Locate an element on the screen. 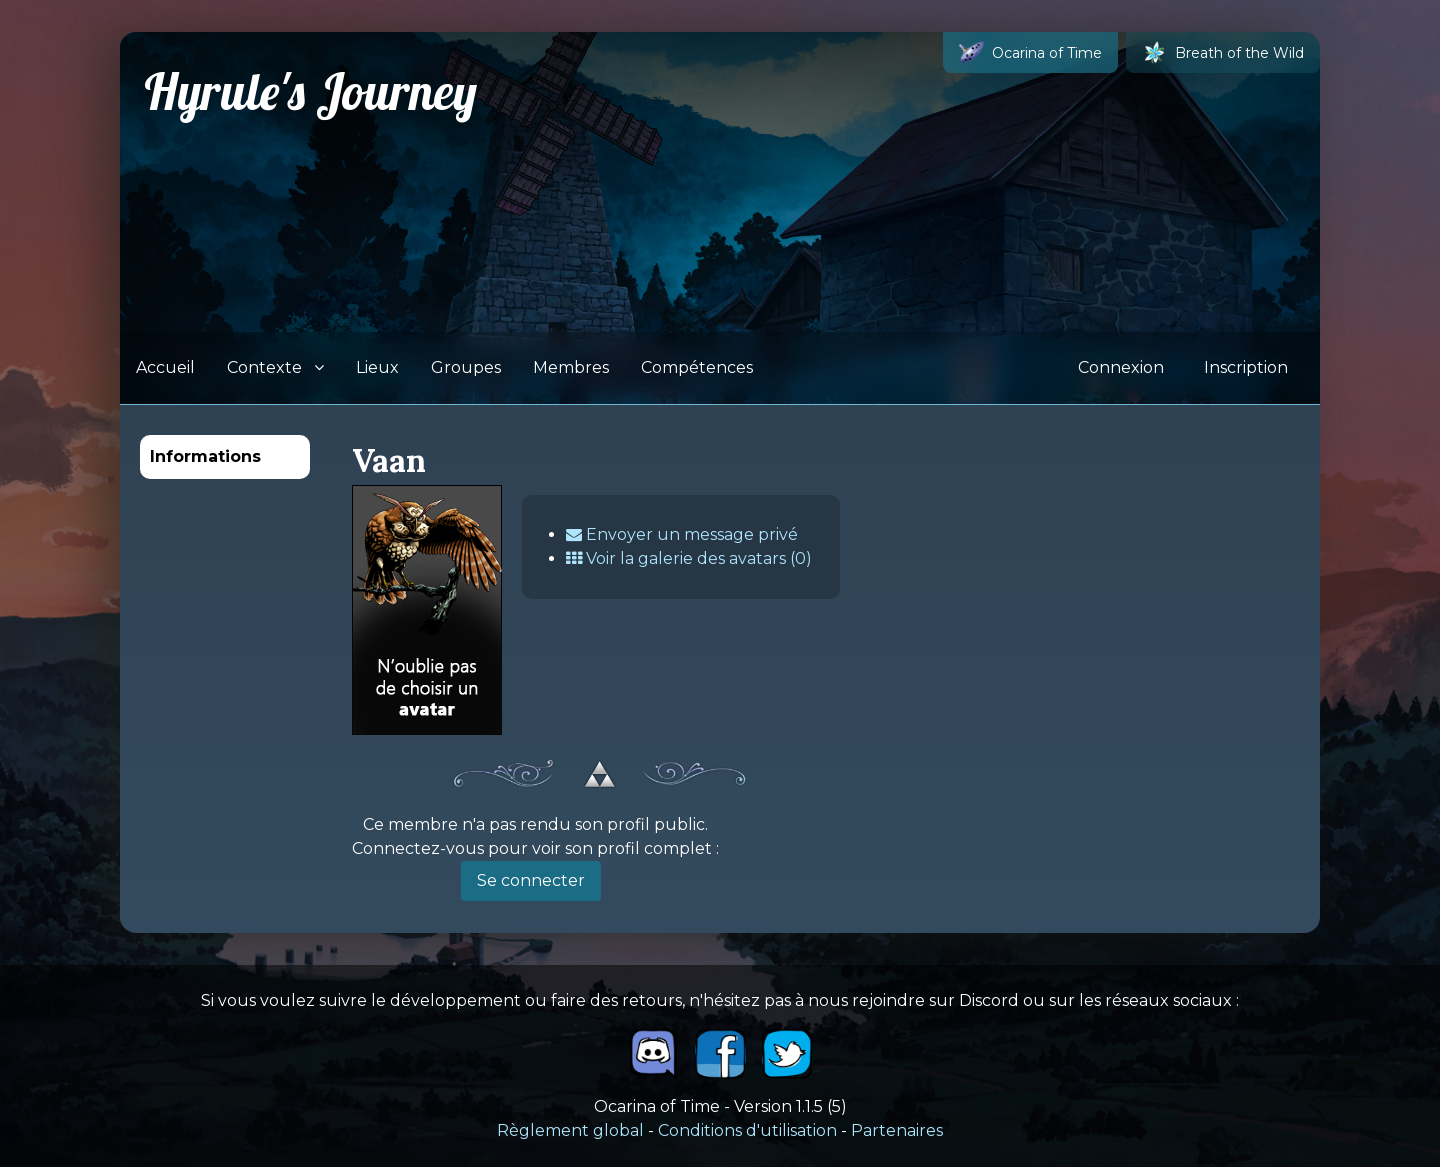  Voir la galerie des avatars (0) is located at coordinates (689, 558).